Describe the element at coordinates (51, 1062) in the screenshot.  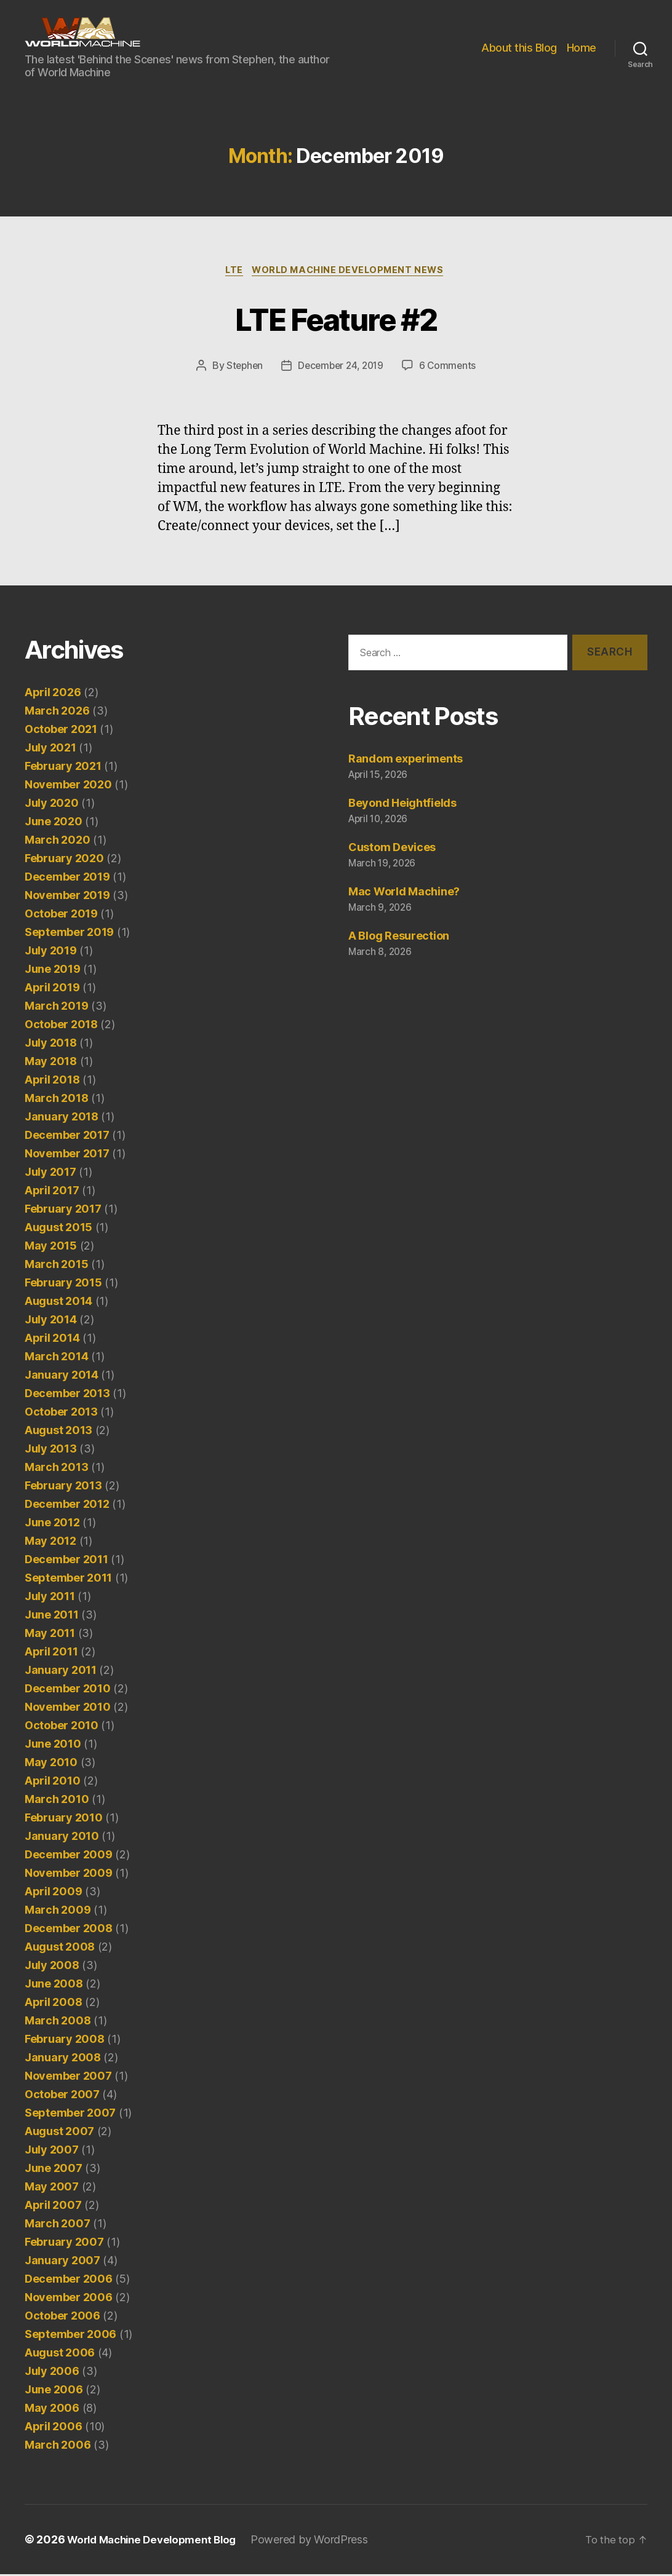
I see `May 2018` at that location.